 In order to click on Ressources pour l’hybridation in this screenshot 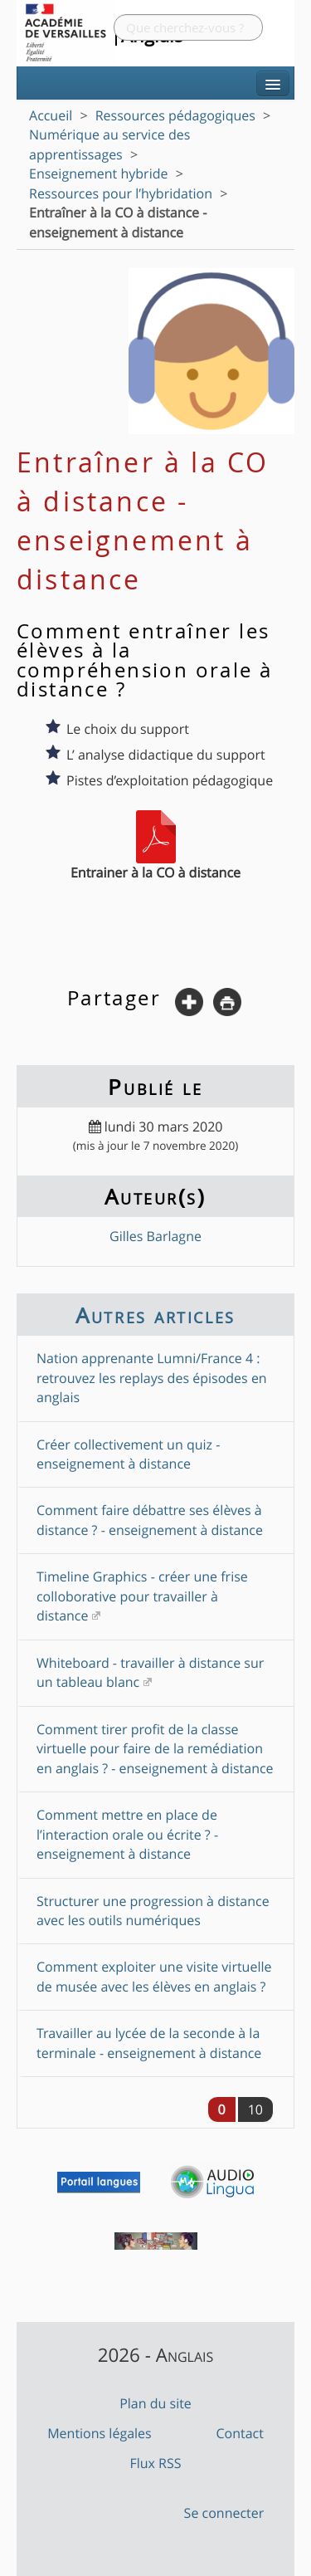, I will do `click(120, 193)`.